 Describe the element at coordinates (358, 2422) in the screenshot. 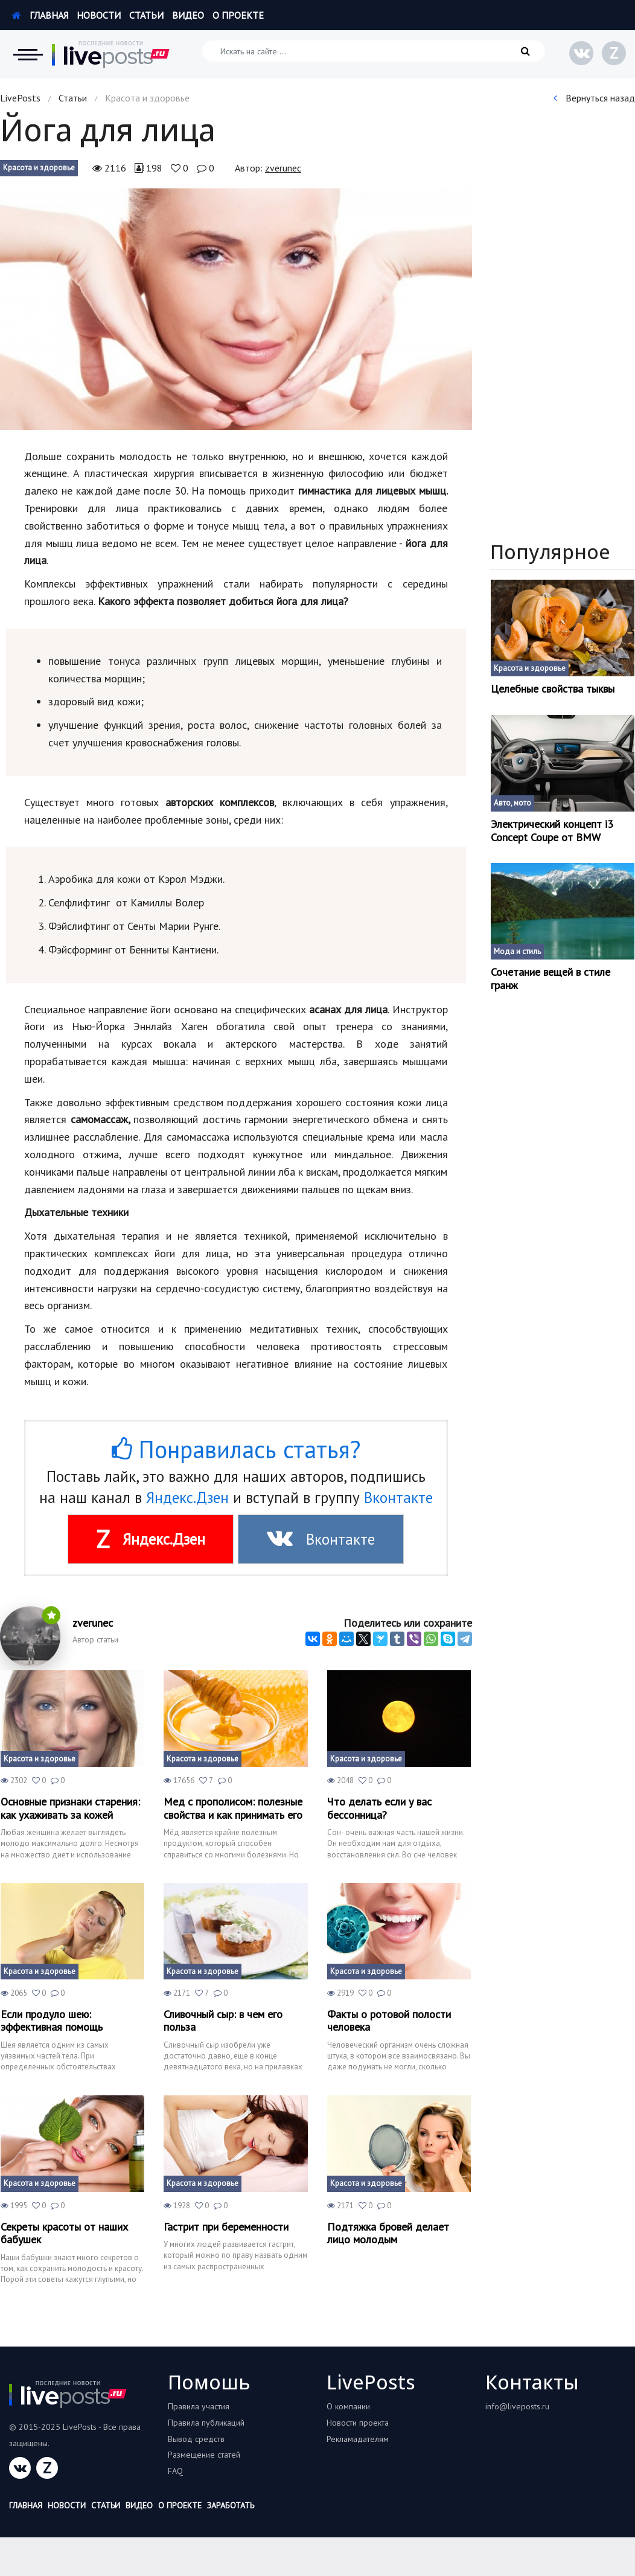

I see `Новости проекта` at that location.